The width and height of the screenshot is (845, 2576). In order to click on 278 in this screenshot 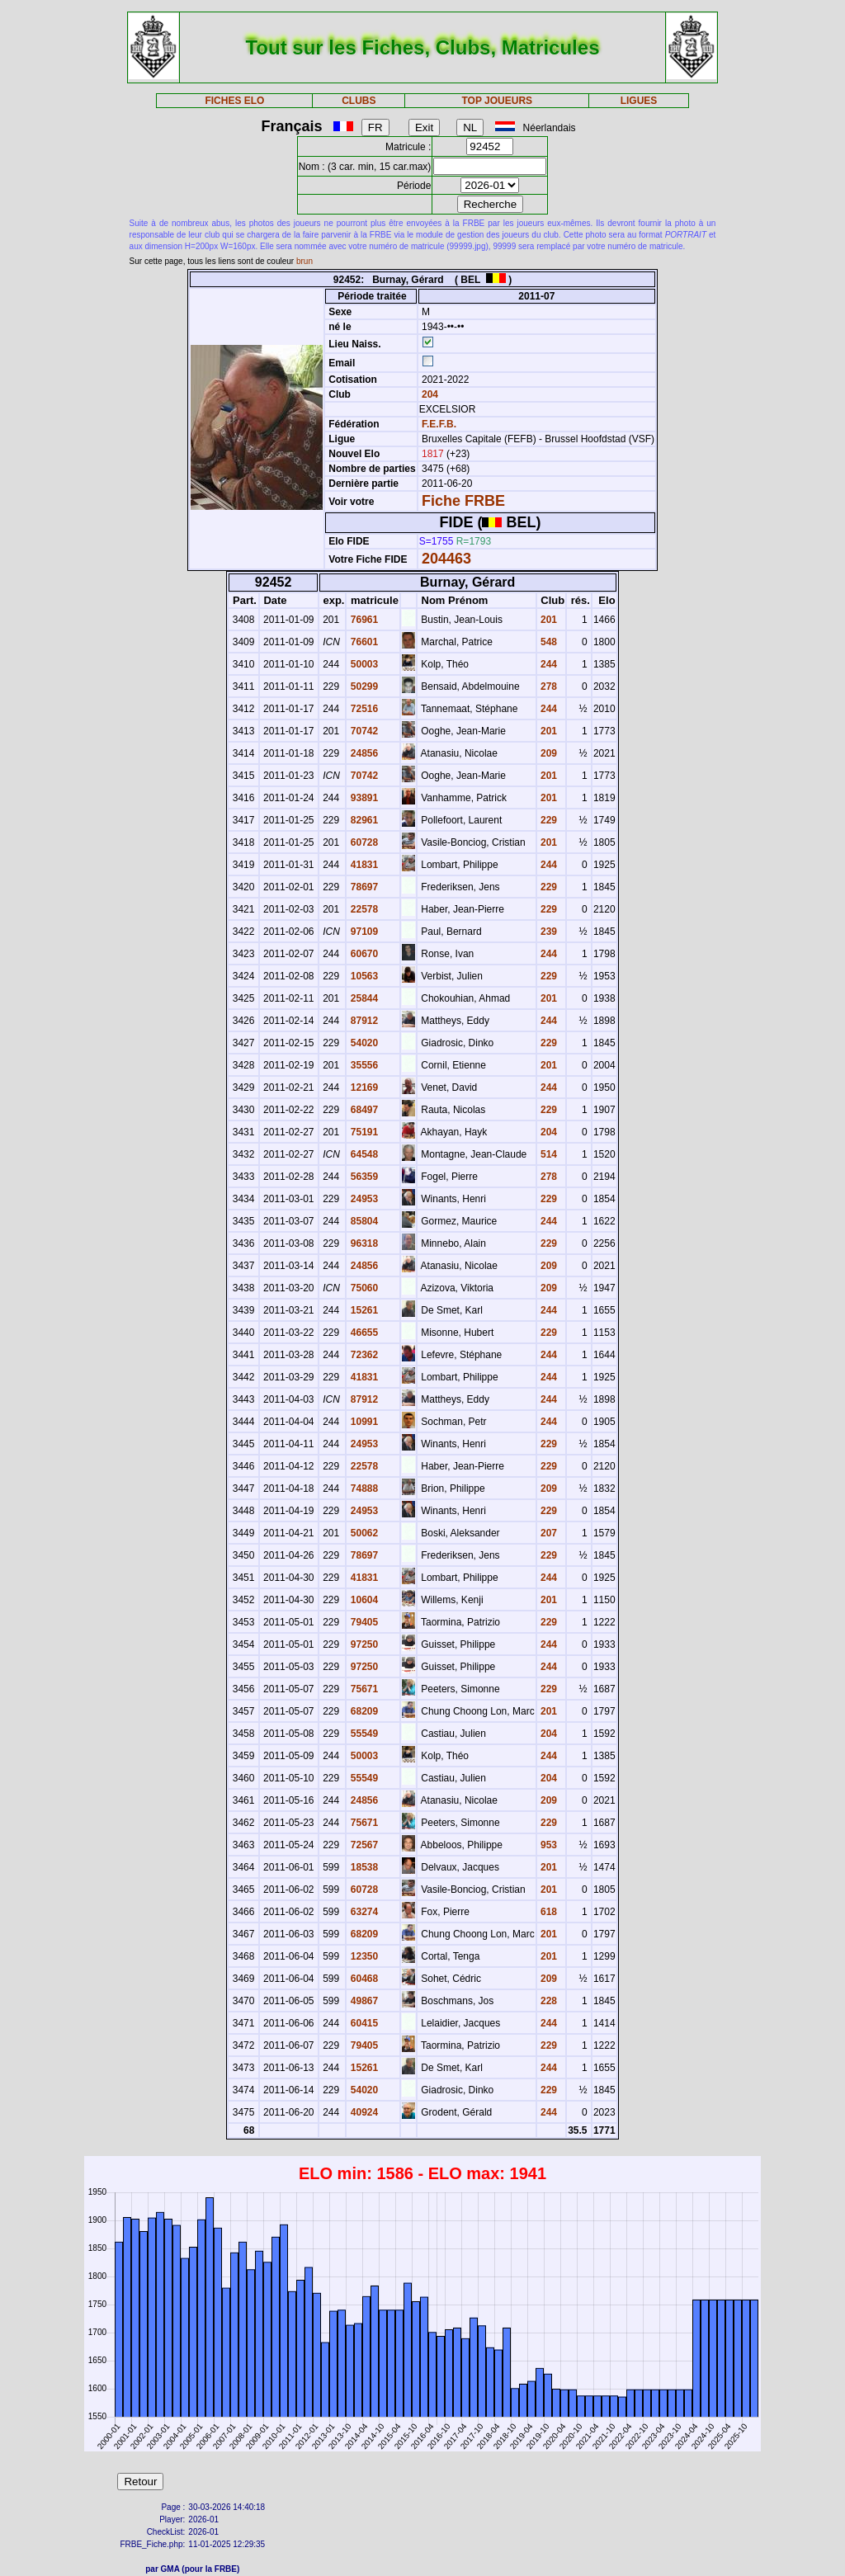, I will do `click(547, 686)`.